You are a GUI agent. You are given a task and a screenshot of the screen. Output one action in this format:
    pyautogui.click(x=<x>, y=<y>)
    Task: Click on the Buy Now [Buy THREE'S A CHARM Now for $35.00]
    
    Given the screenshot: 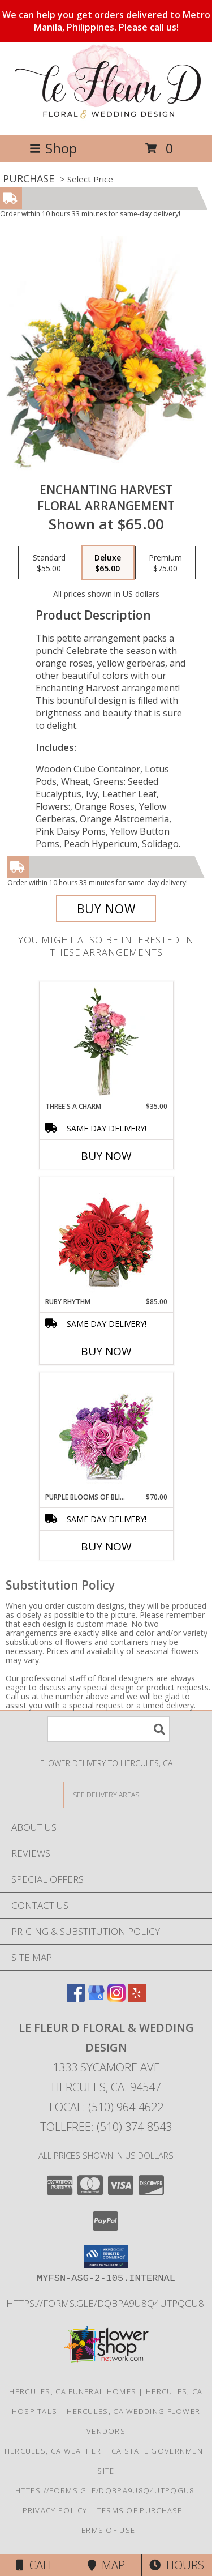 What is the action you would take?
    pyautogui.click(x=106, y=1155)
    